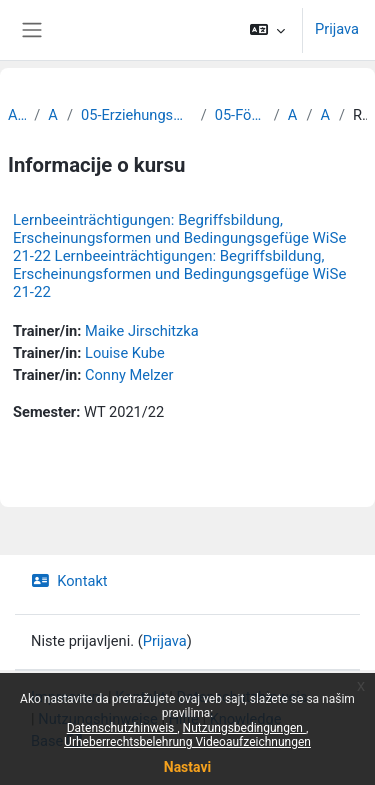 This screenshot has height=785, width=375. What do you see at coordinates (267, 30) in the screenshot?
I see `[button]` at bounding box center [267, 30].